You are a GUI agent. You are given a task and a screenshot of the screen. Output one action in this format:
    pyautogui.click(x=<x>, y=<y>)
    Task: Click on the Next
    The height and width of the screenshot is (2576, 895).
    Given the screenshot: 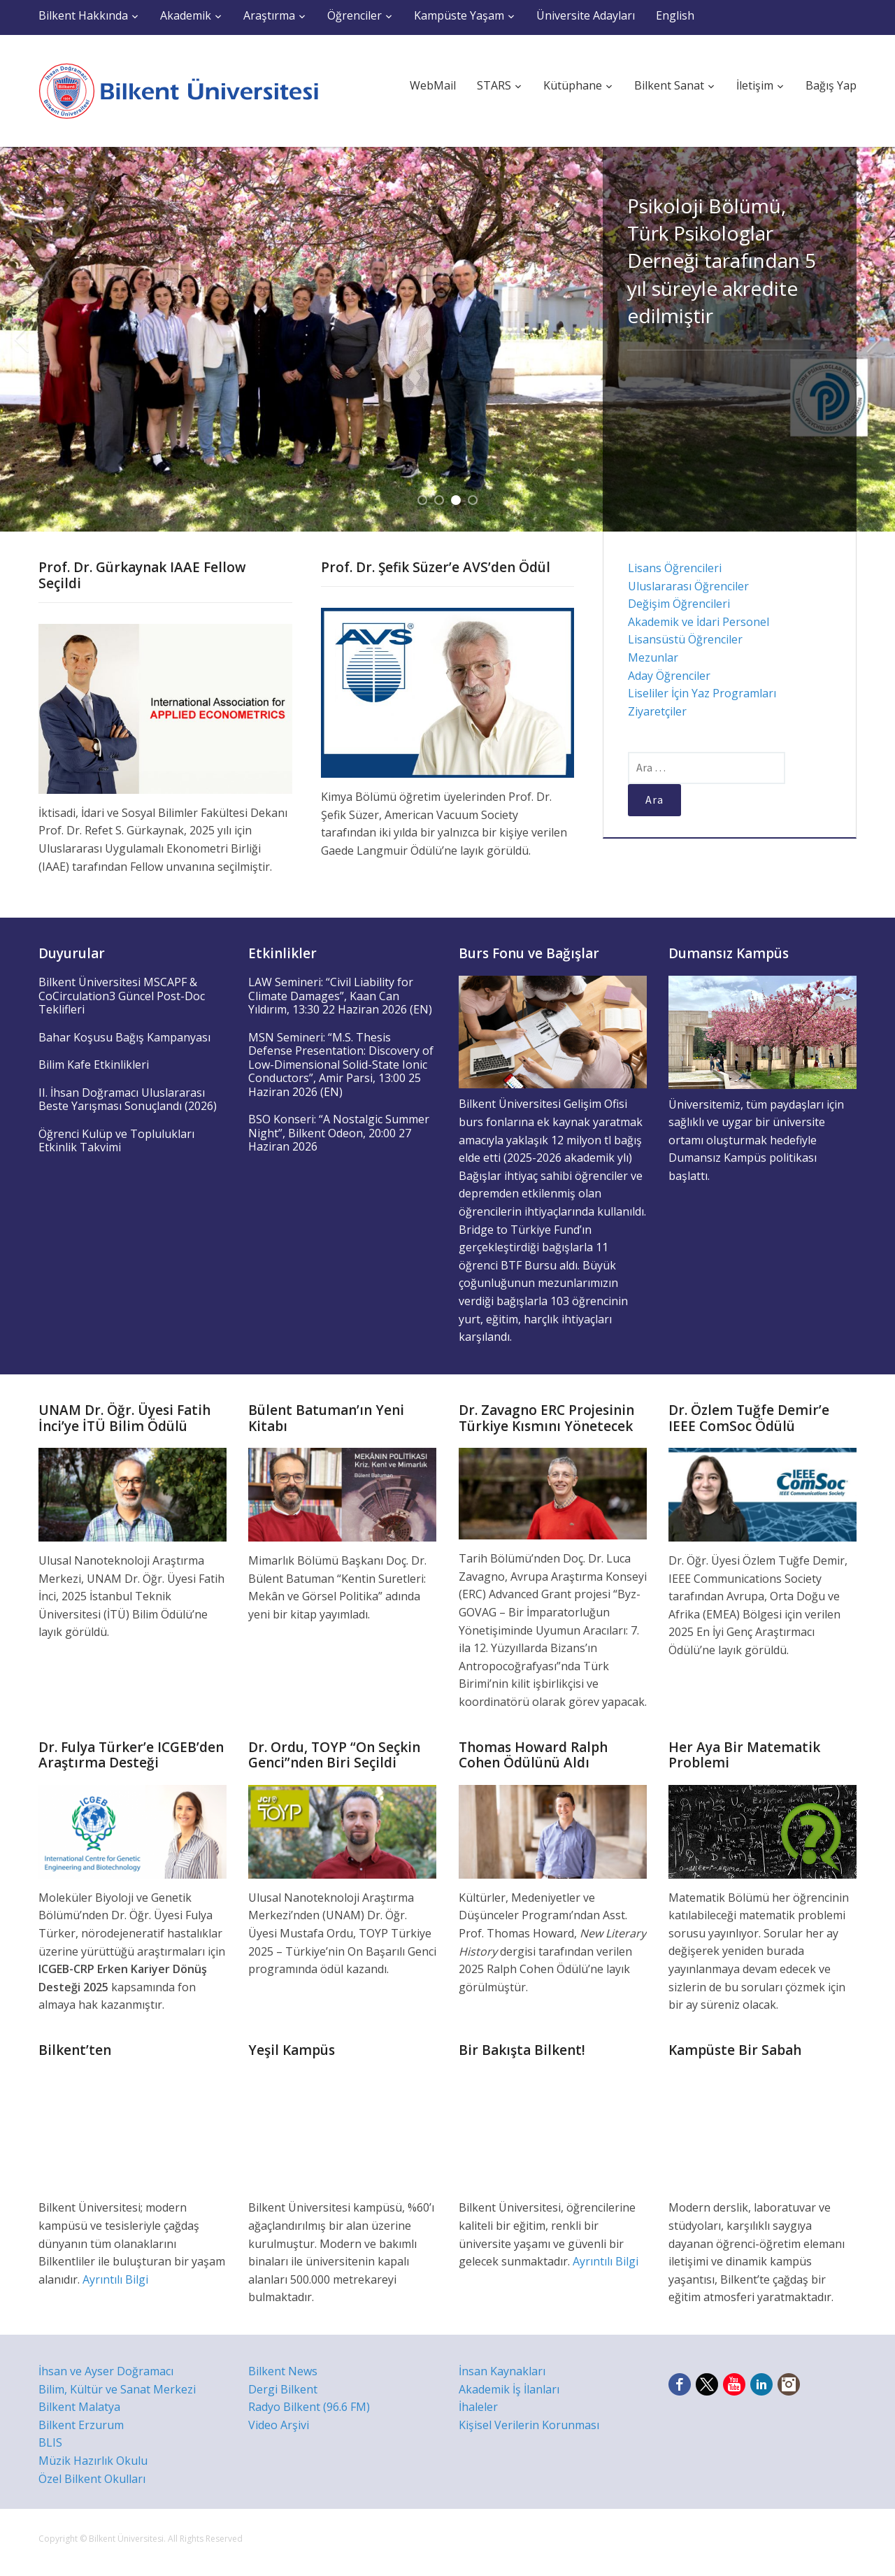 What is the action you would take?
    pyautogui.click(x=874, y=339)
    